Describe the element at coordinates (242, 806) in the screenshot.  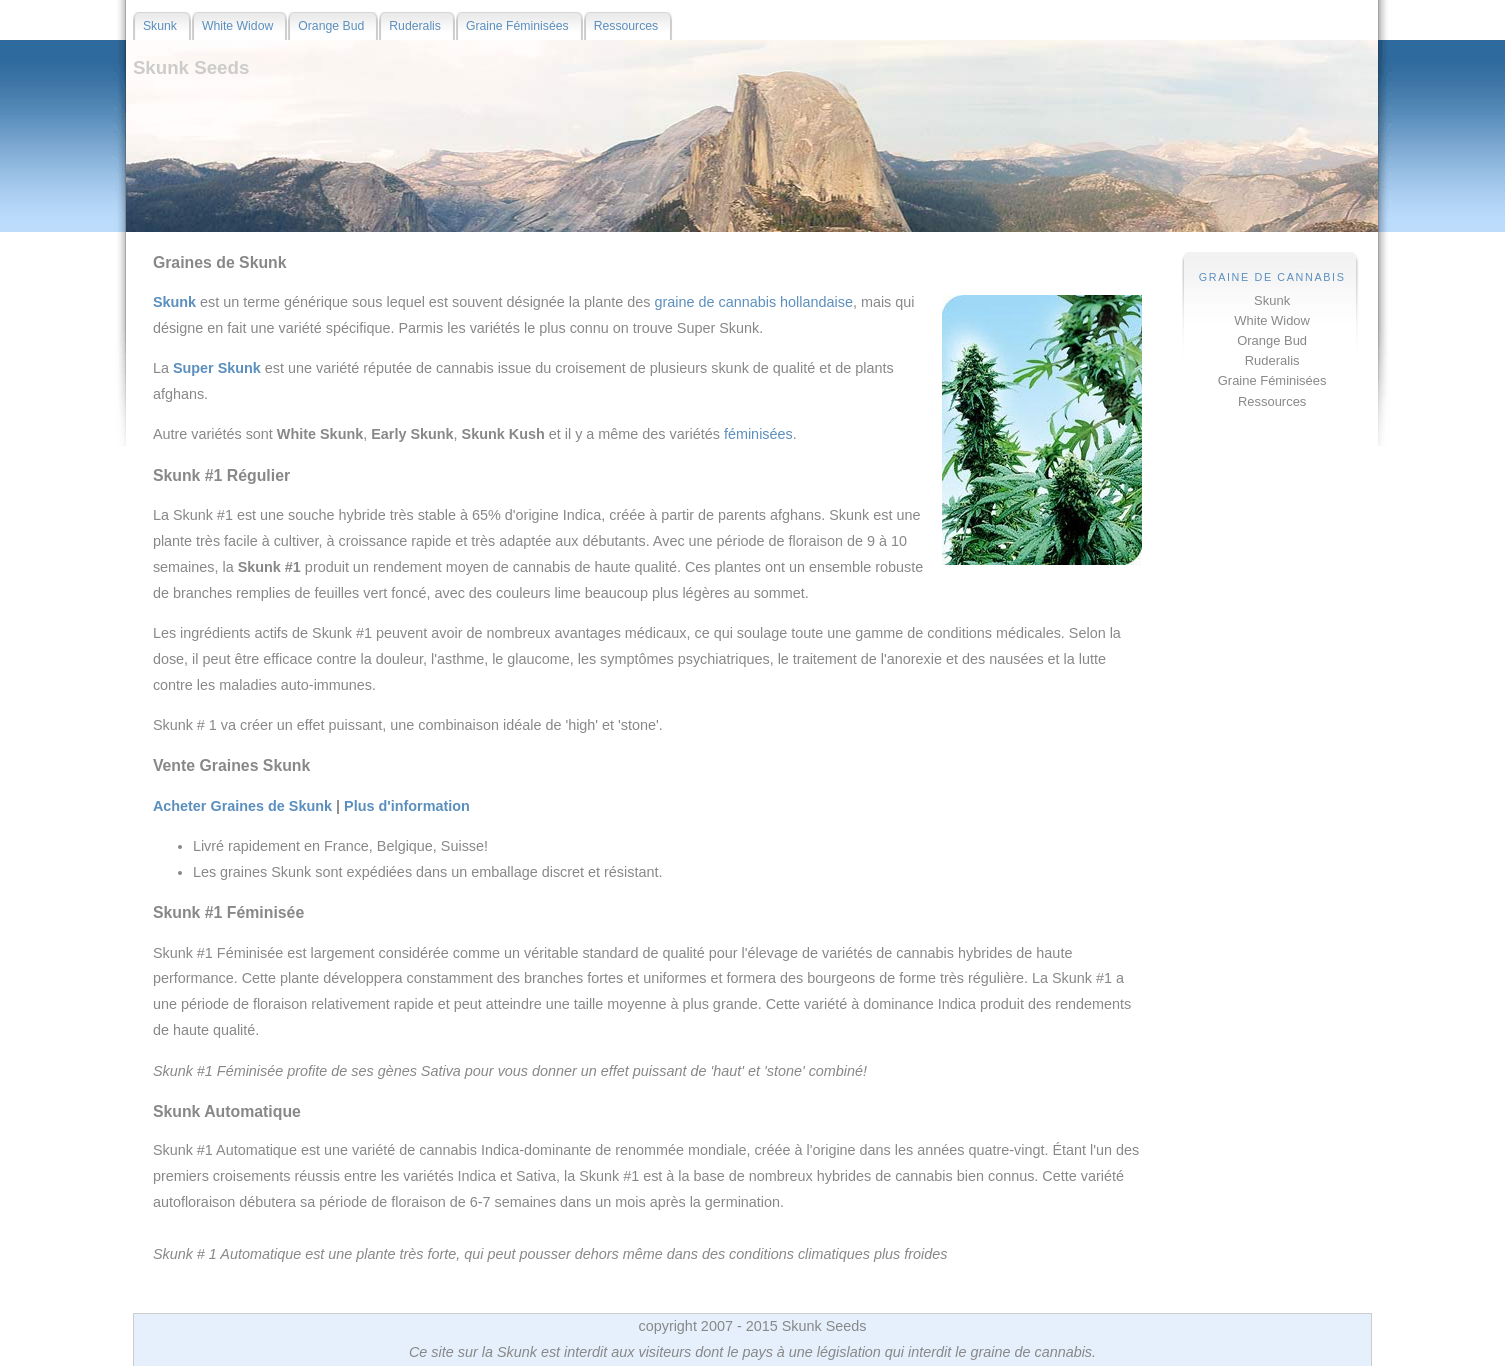
I see `Acheter Graines de Skunk` at that location.